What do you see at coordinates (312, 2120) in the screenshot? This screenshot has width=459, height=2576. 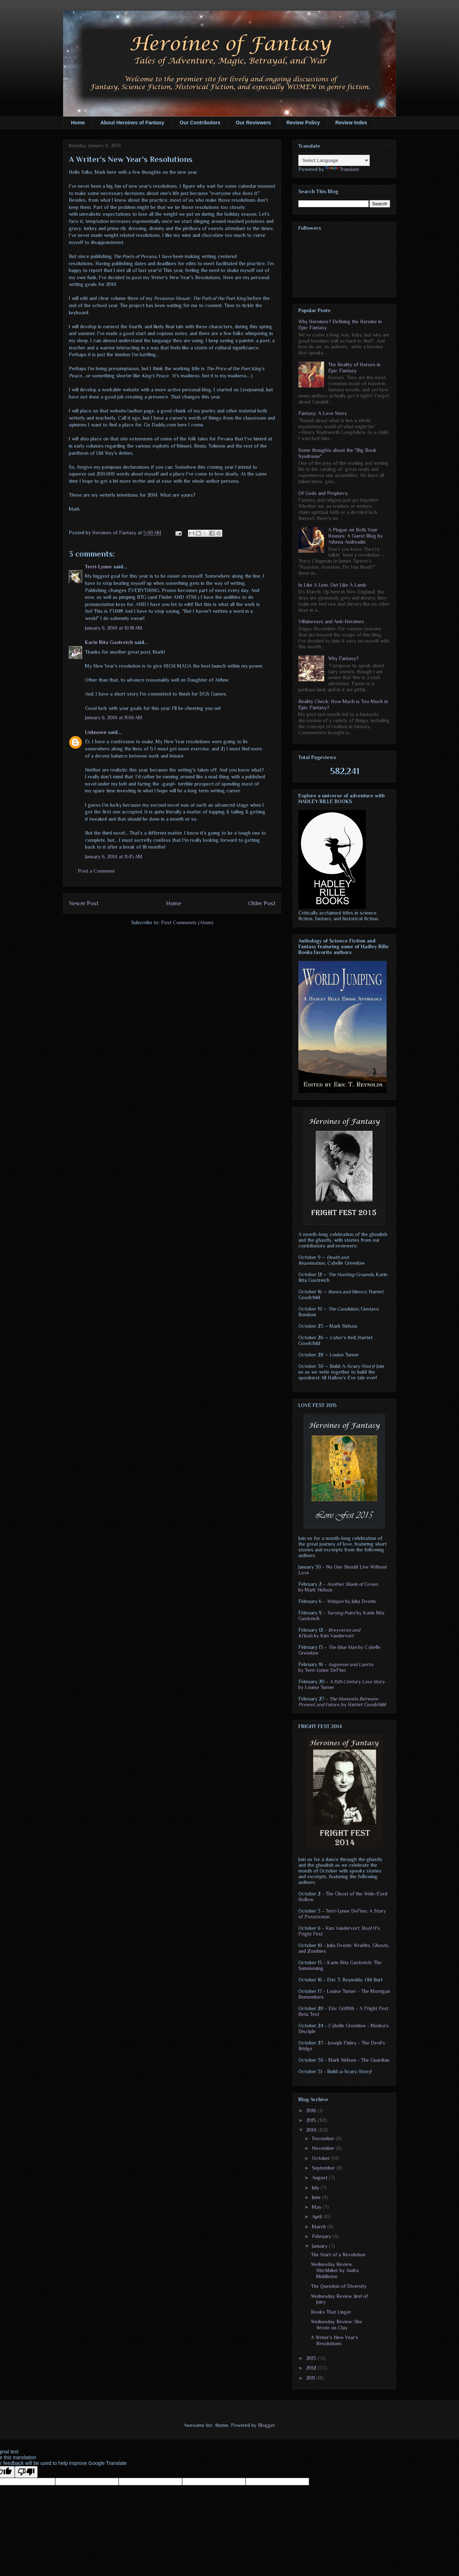 I see `2015` at bounding box center [312, 2120].